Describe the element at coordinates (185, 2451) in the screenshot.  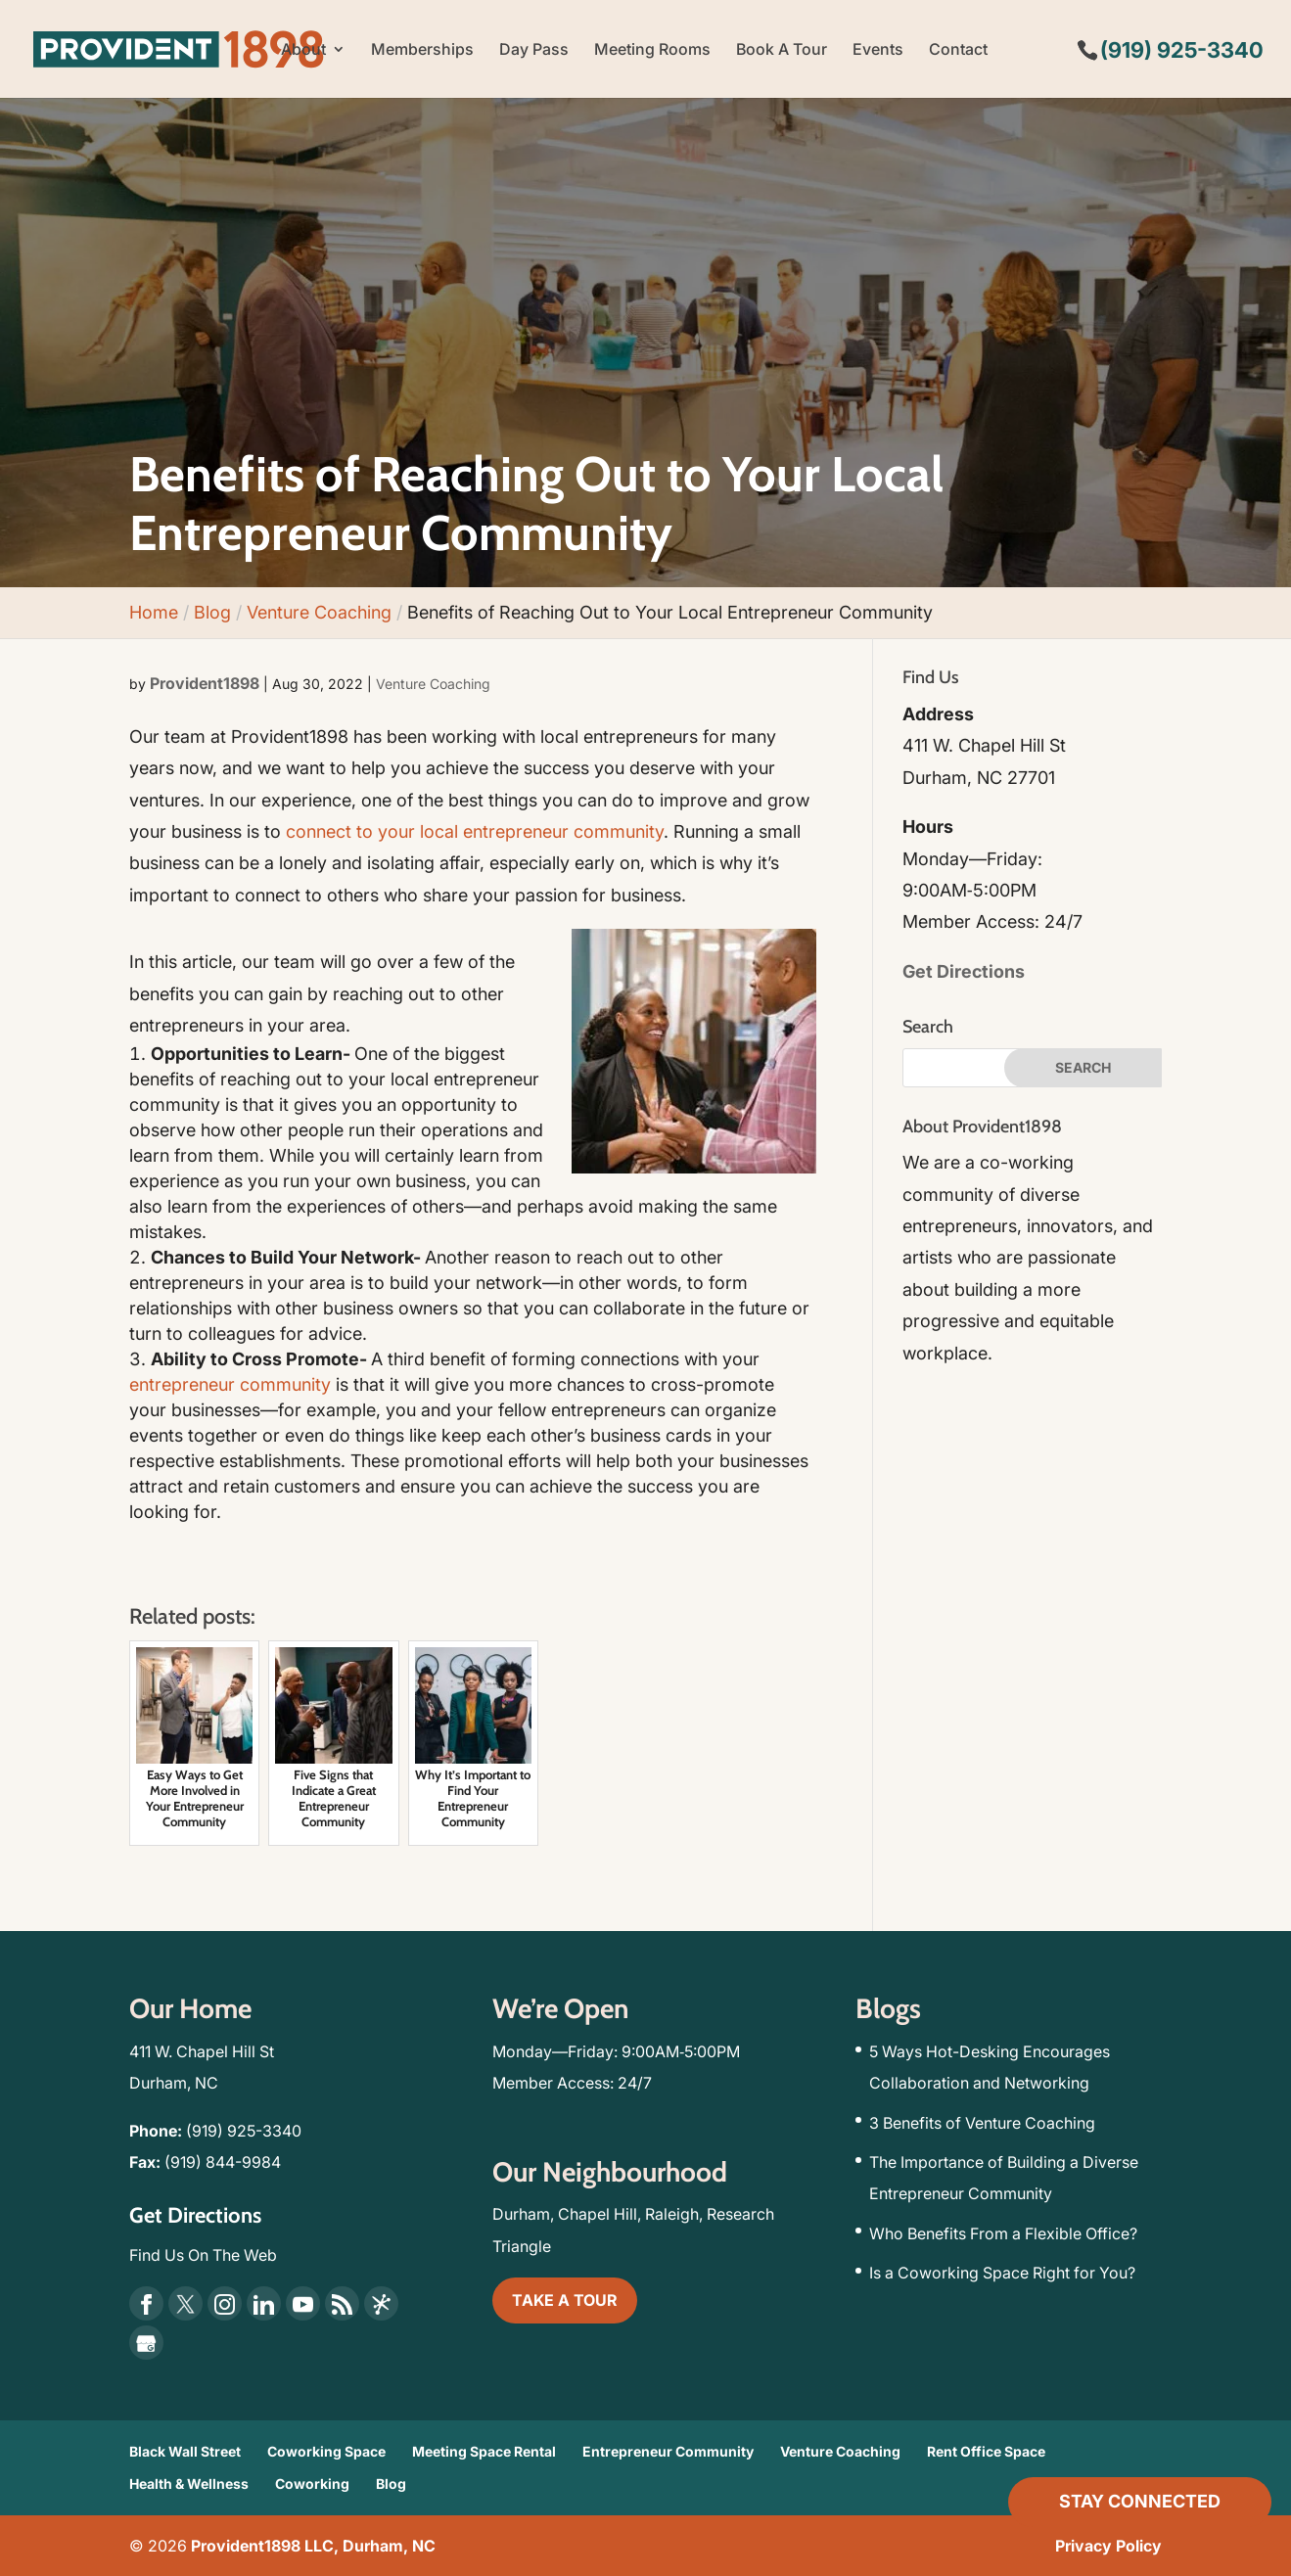
I see `Black Wall Street` at that location.